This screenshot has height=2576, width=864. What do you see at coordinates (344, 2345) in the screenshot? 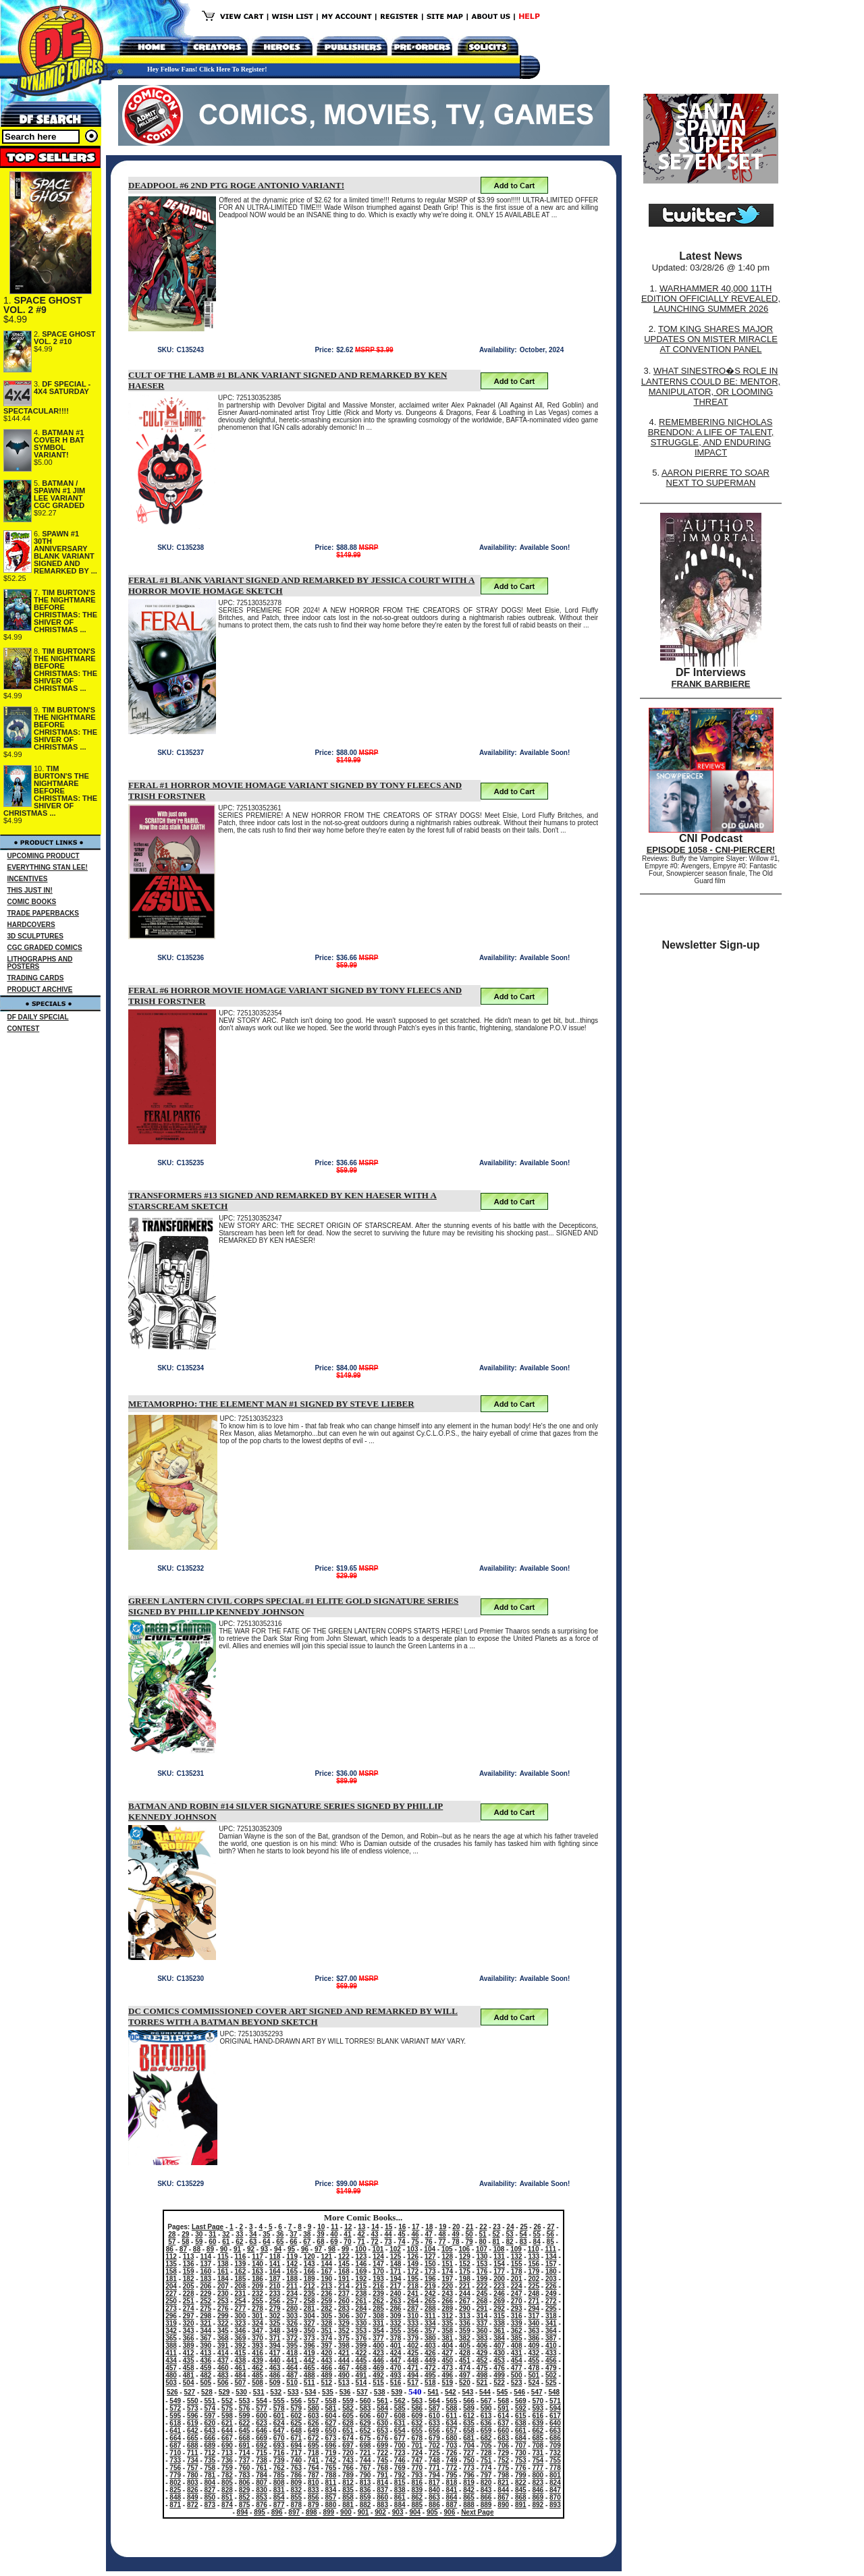
I see `398` at bounding box center [344, 2345].